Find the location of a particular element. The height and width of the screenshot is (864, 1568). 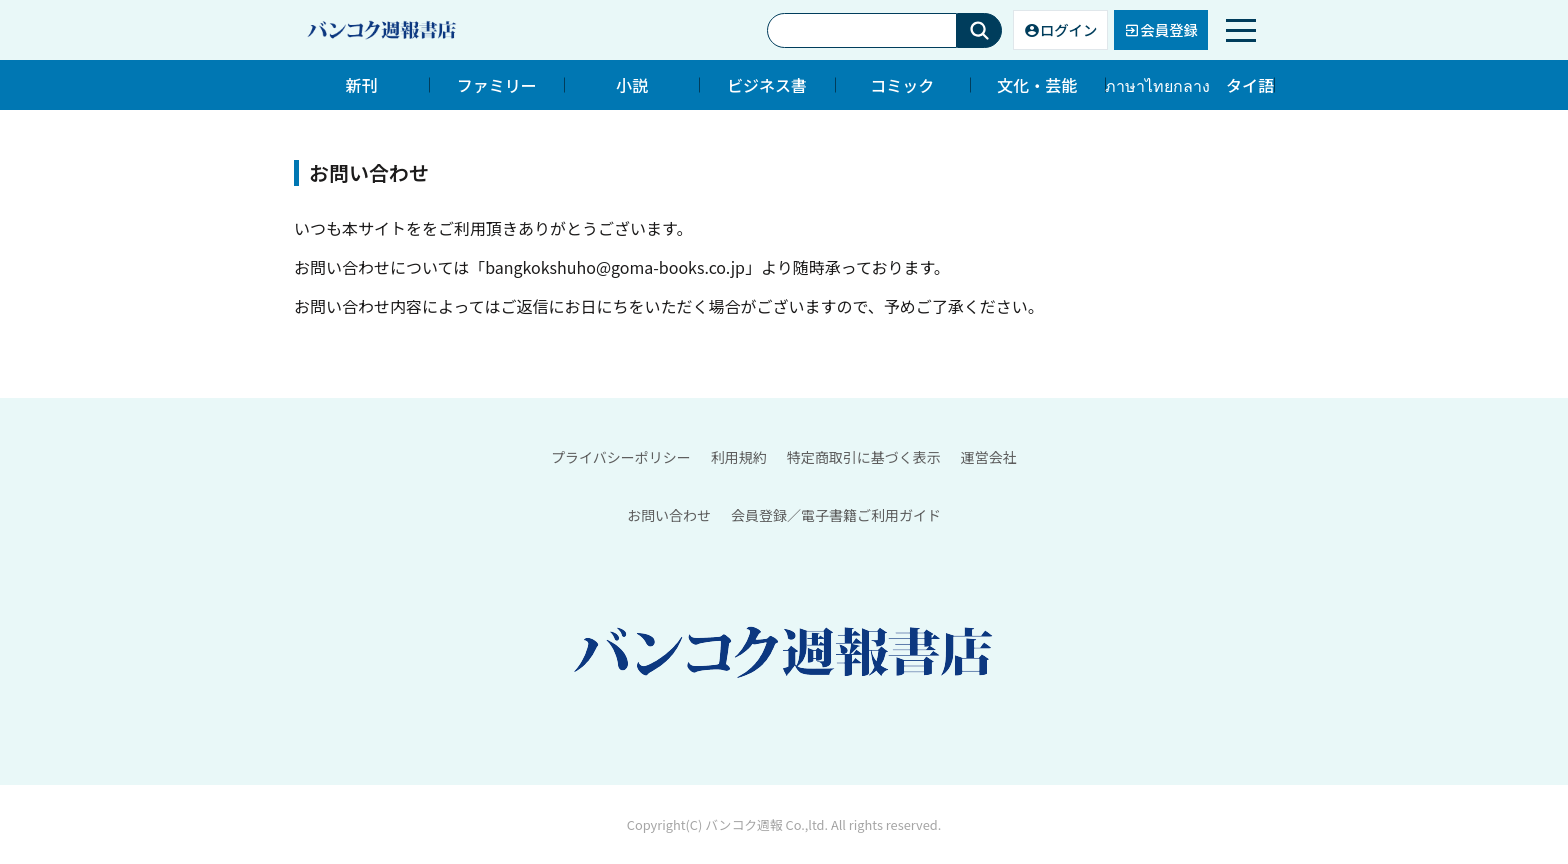

新刊 is located at coordinates (362, 85).